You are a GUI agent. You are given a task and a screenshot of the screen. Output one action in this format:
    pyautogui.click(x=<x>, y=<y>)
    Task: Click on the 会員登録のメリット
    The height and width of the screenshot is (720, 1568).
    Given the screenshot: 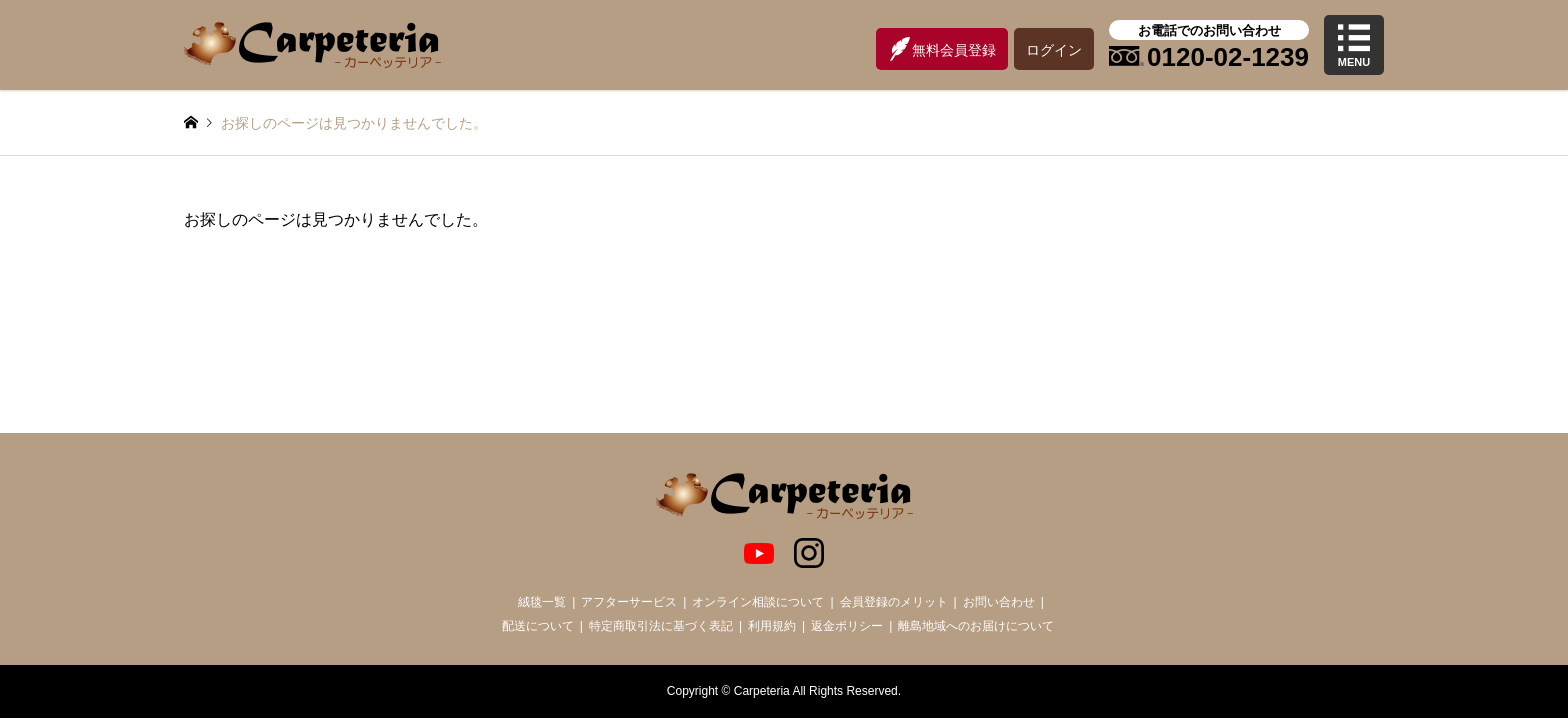 What is the action you would take?
    pyautogui.click(x=894, y=602)
    